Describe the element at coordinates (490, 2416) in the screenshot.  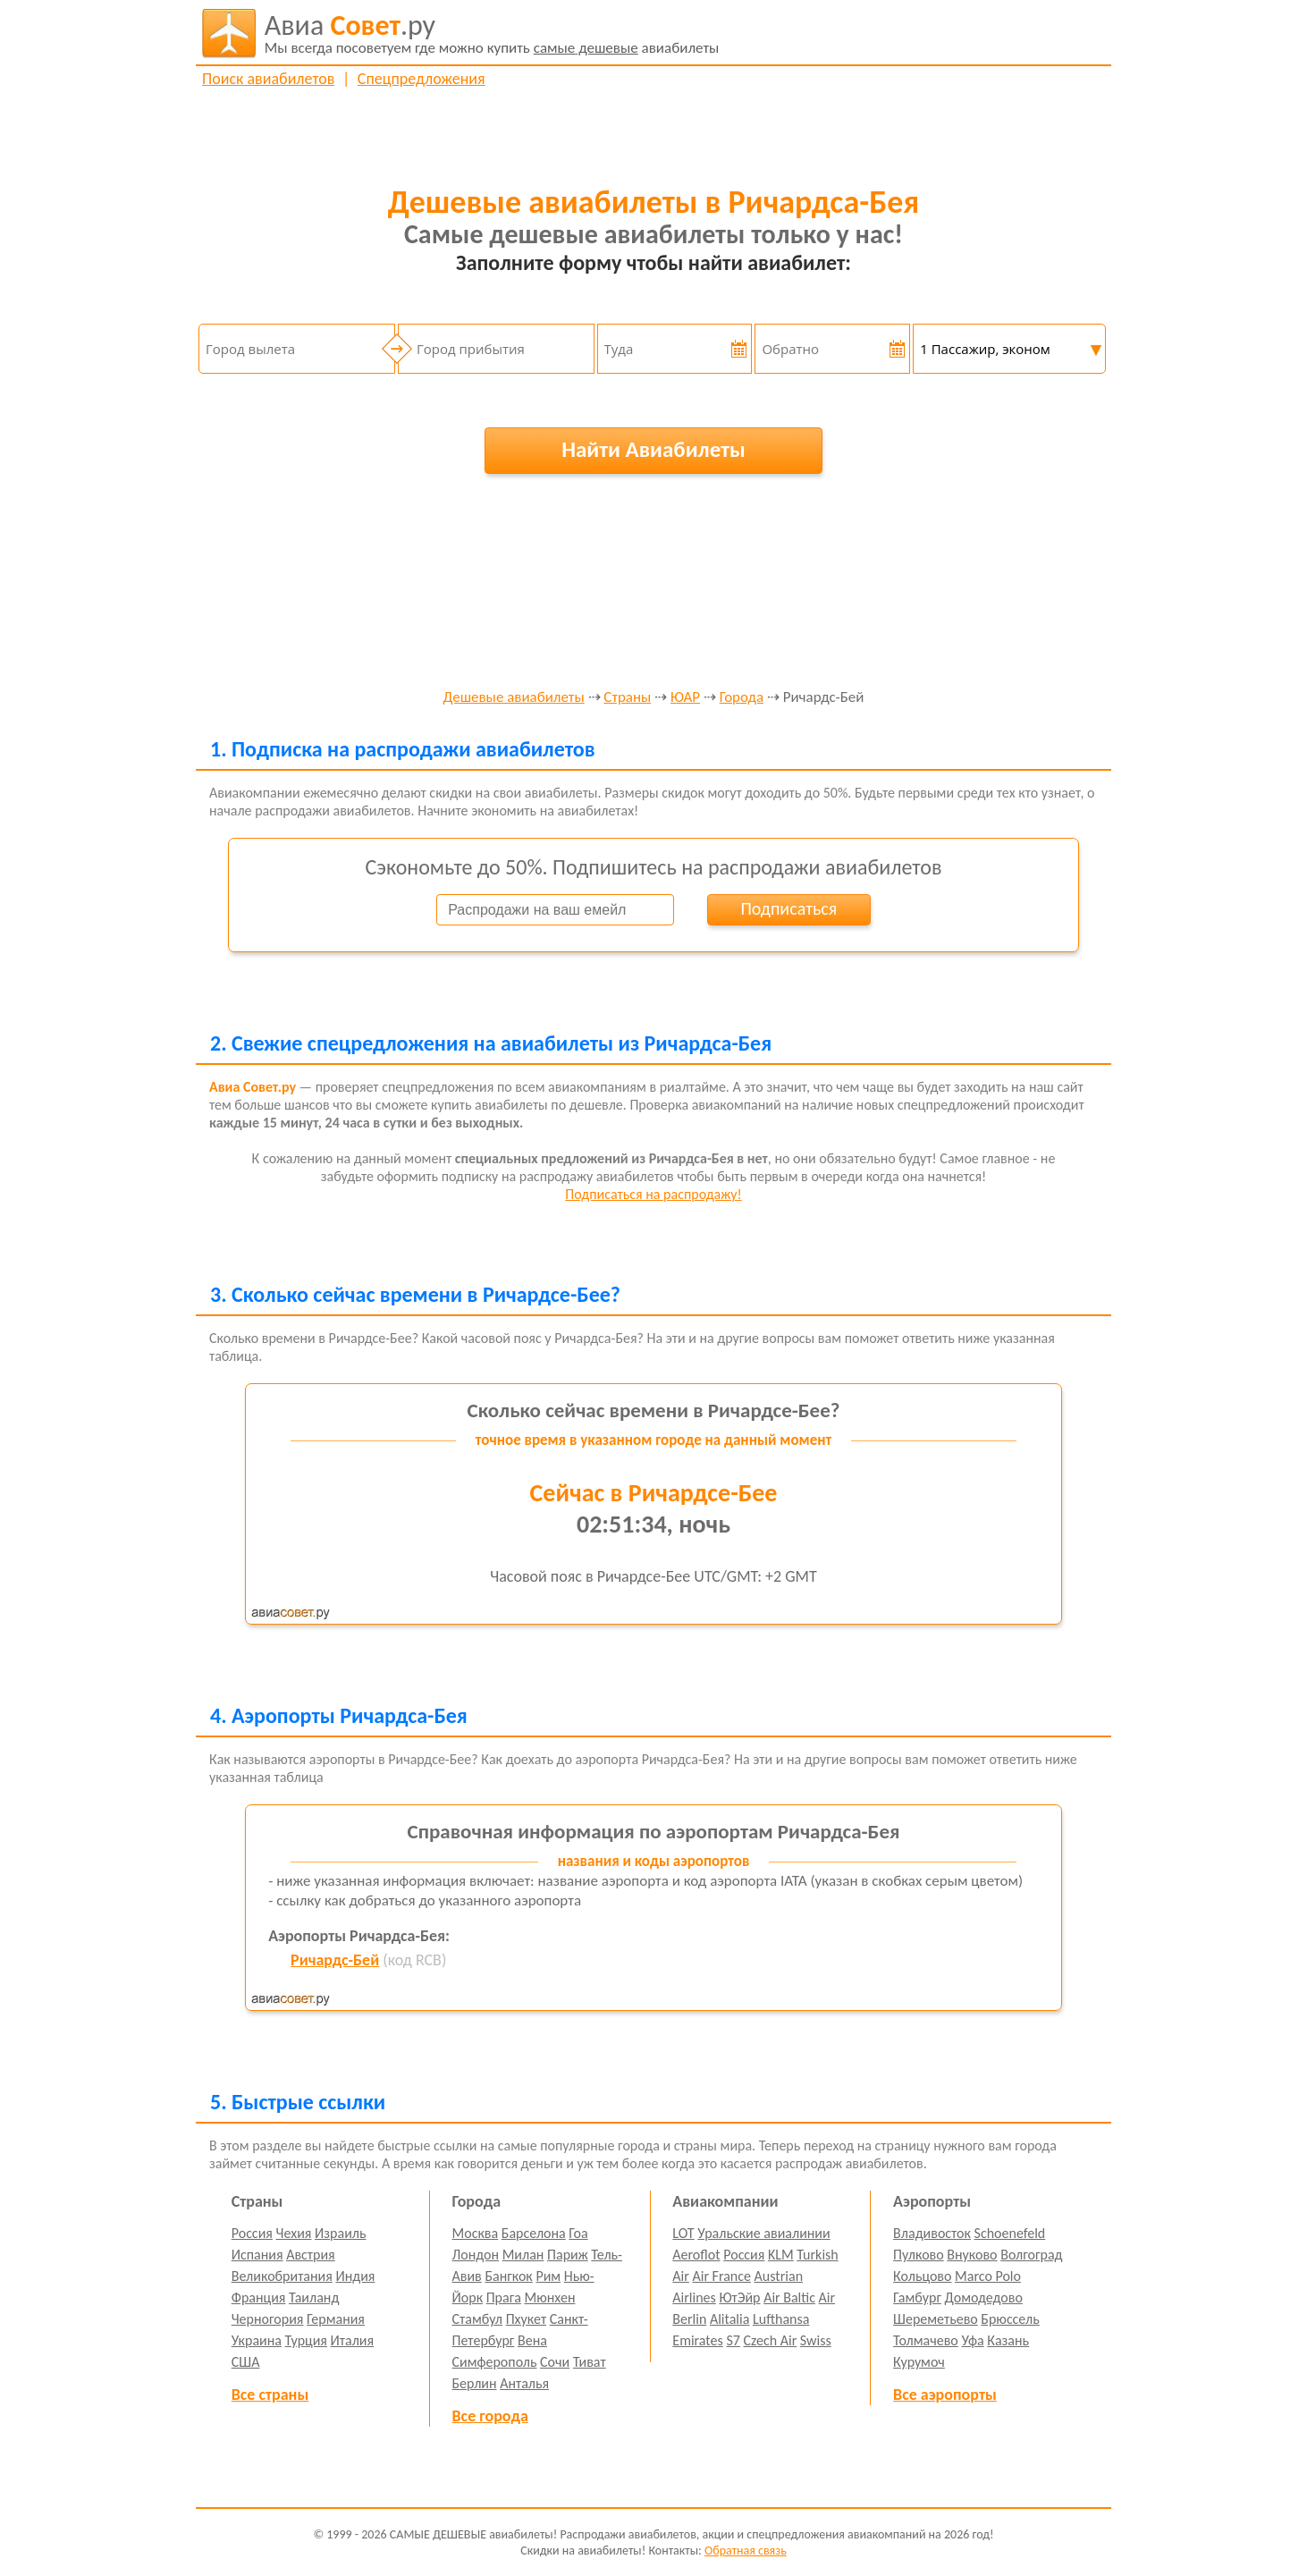
I see `Все города` at that location.